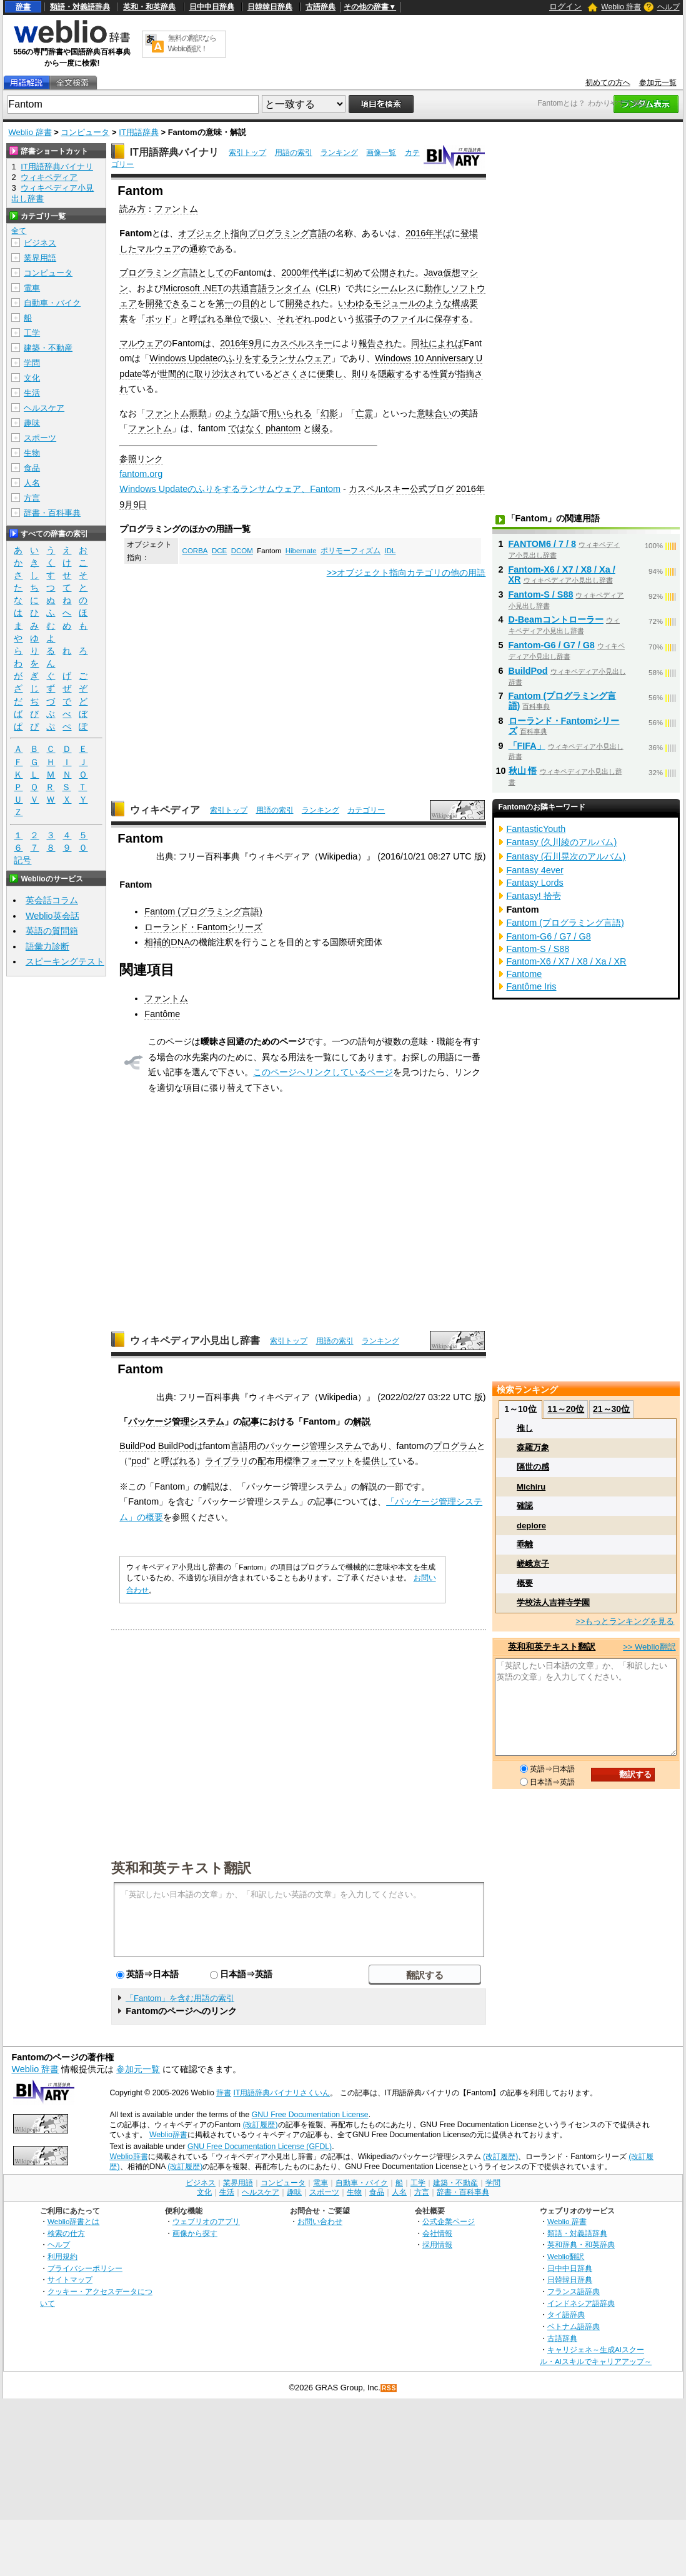 The image size is (686, 2576). Describe the element at coordinates (80, 7) in the screenshot. I see `類語・対義語辞典` at that location.